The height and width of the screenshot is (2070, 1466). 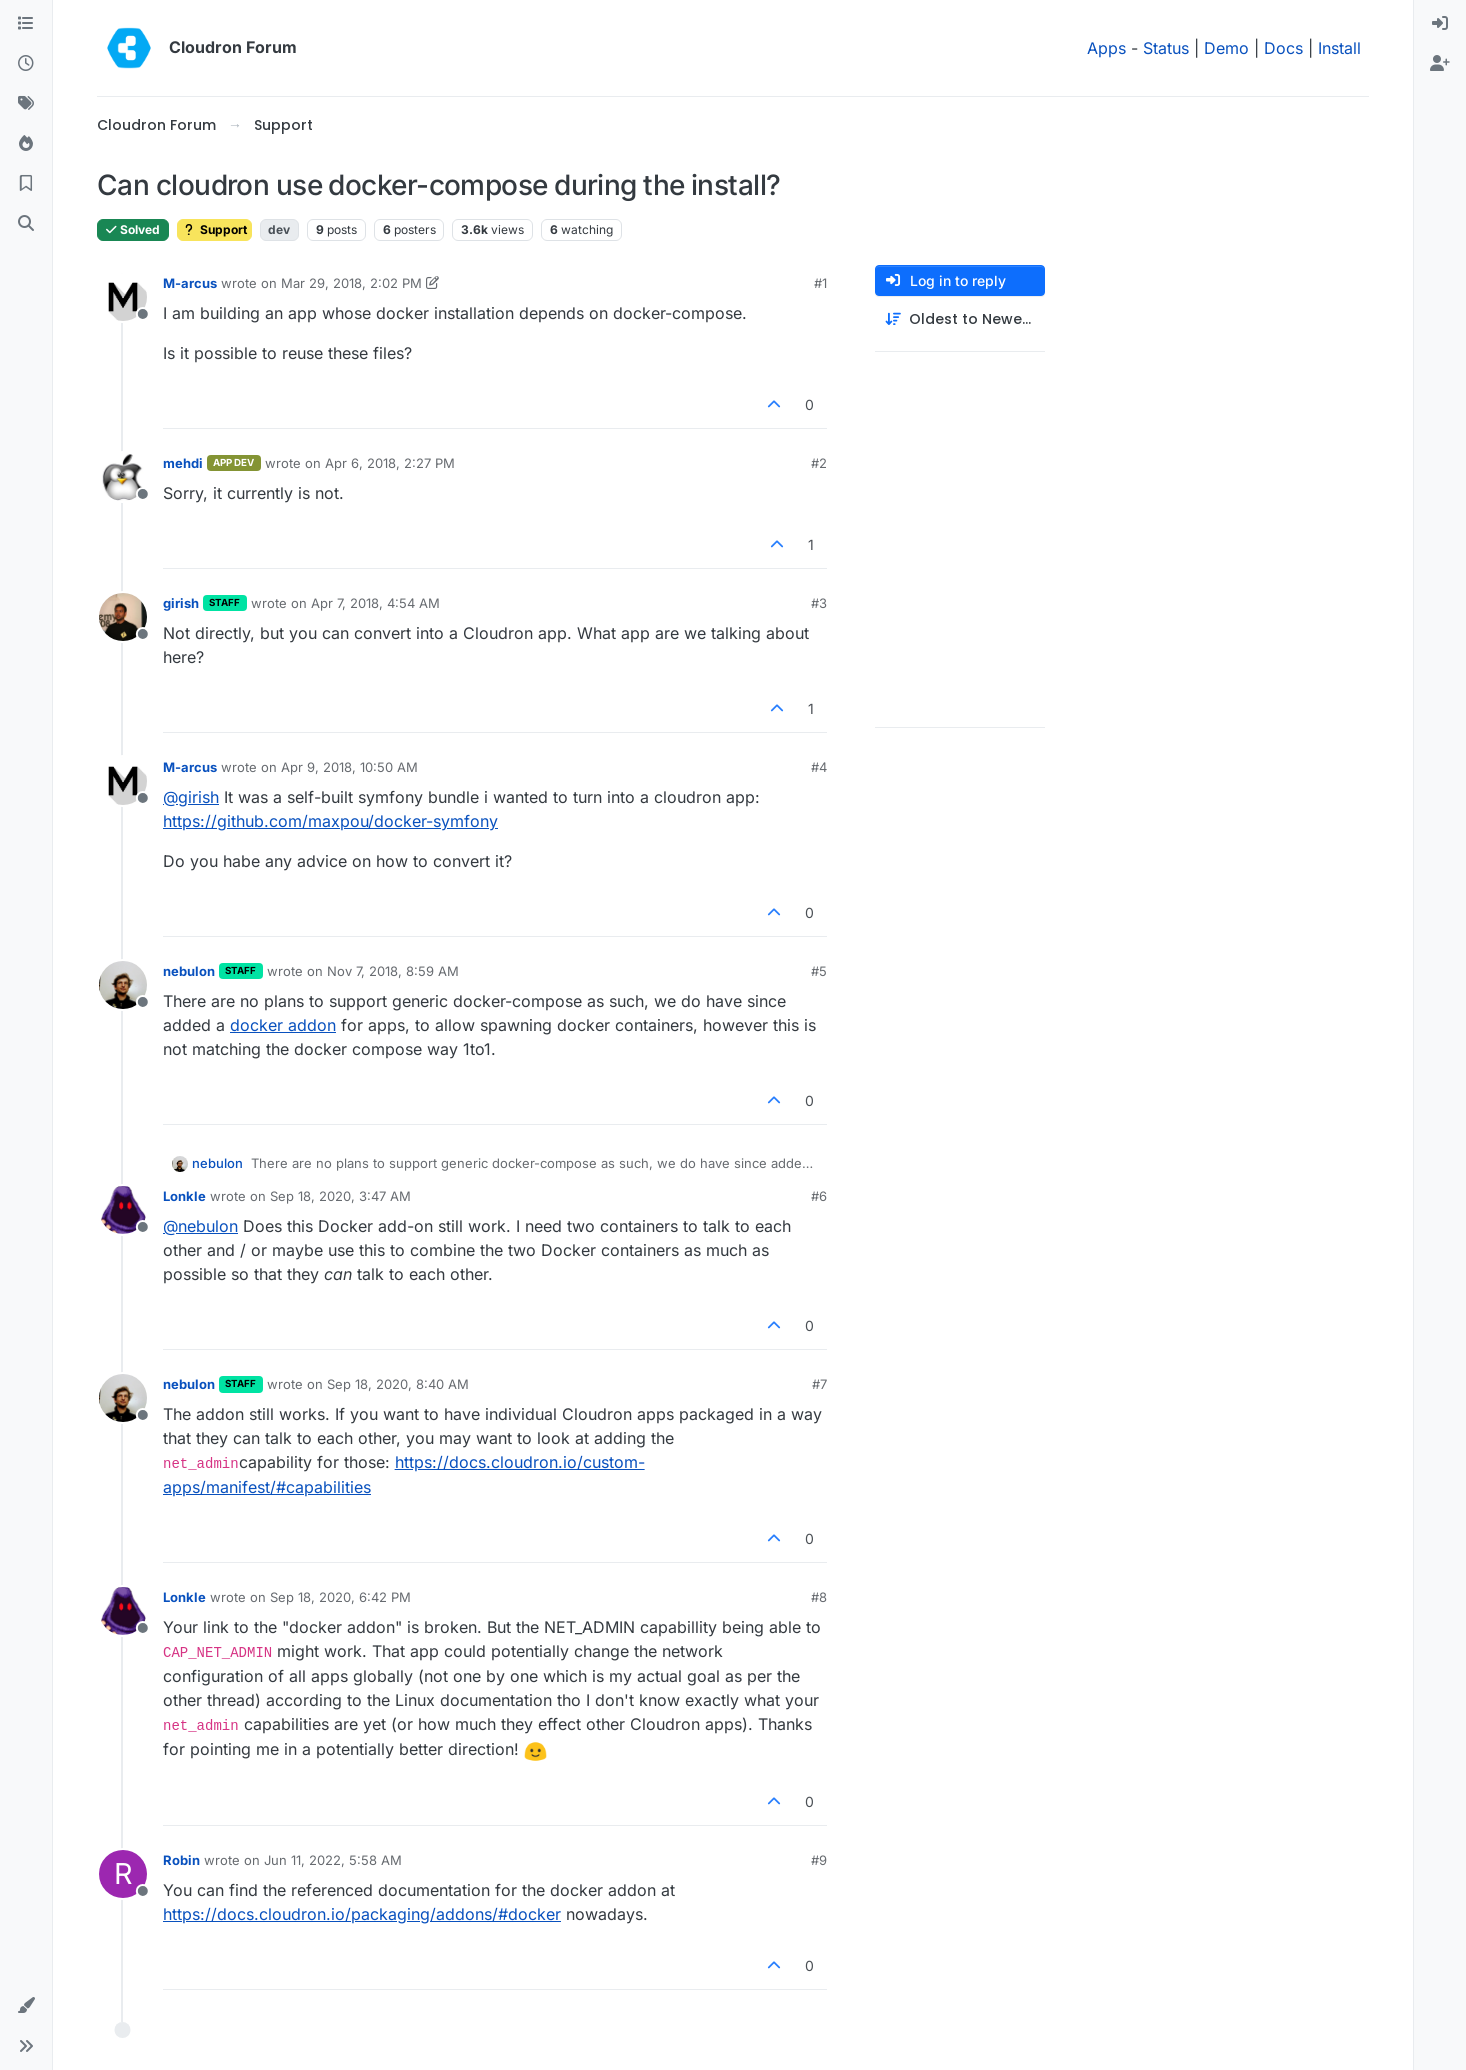 What do you see at coordinates (26, 184) in the screenshot?
I see `[Bookmarks]` at bounding box center [26, 184].